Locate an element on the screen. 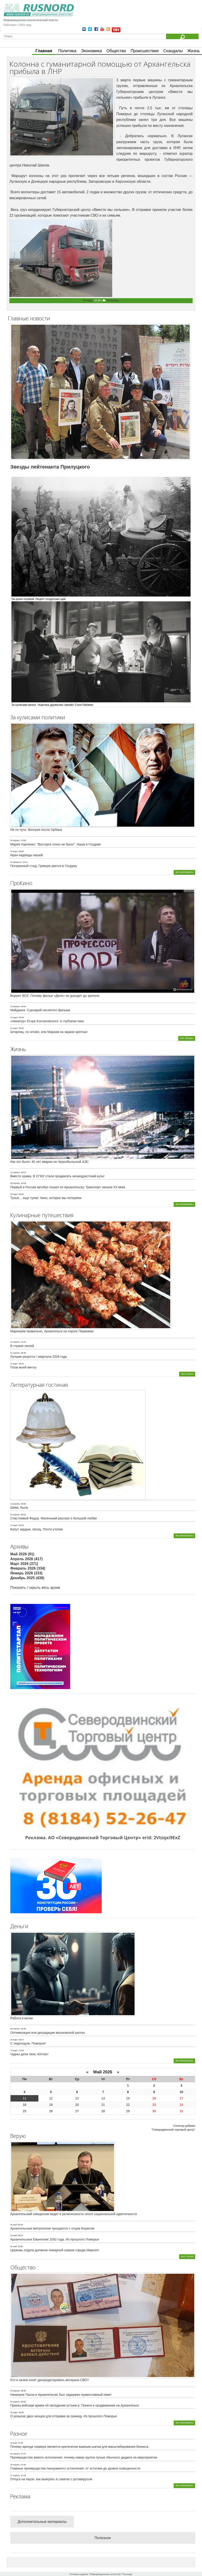  Первый в России автобус пошел по Архангельску. Транспорт начала ХХ века is located at coordinates (67, 1187).